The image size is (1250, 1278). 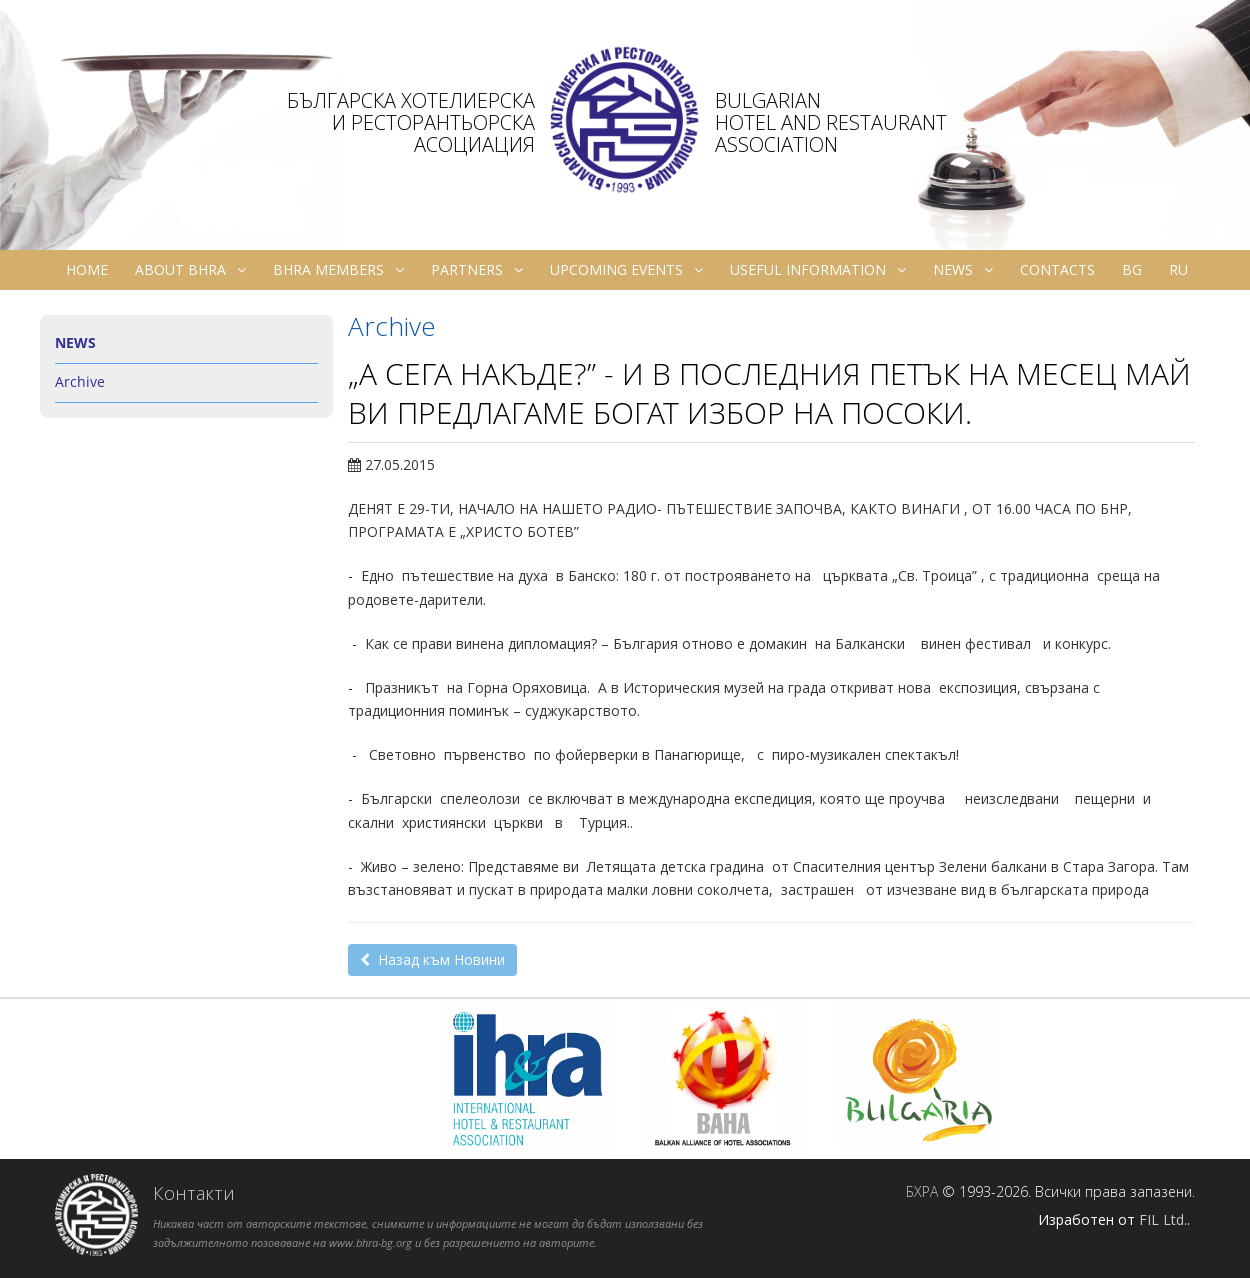 What do you see at coordinates (80, 381) in the screenshot?
I see `Archive` at bounding box center [80, 381].